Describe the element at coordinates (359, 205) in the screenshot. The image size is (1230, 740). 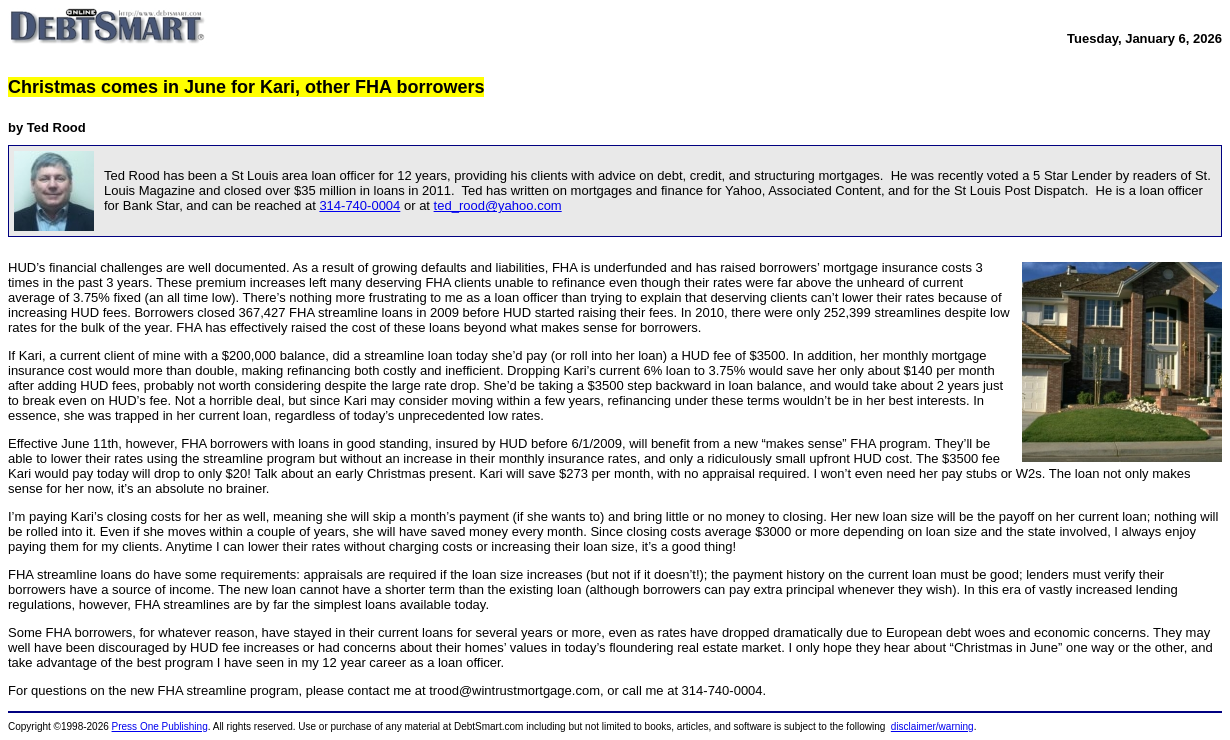
I see `314-740-0004` at that location.